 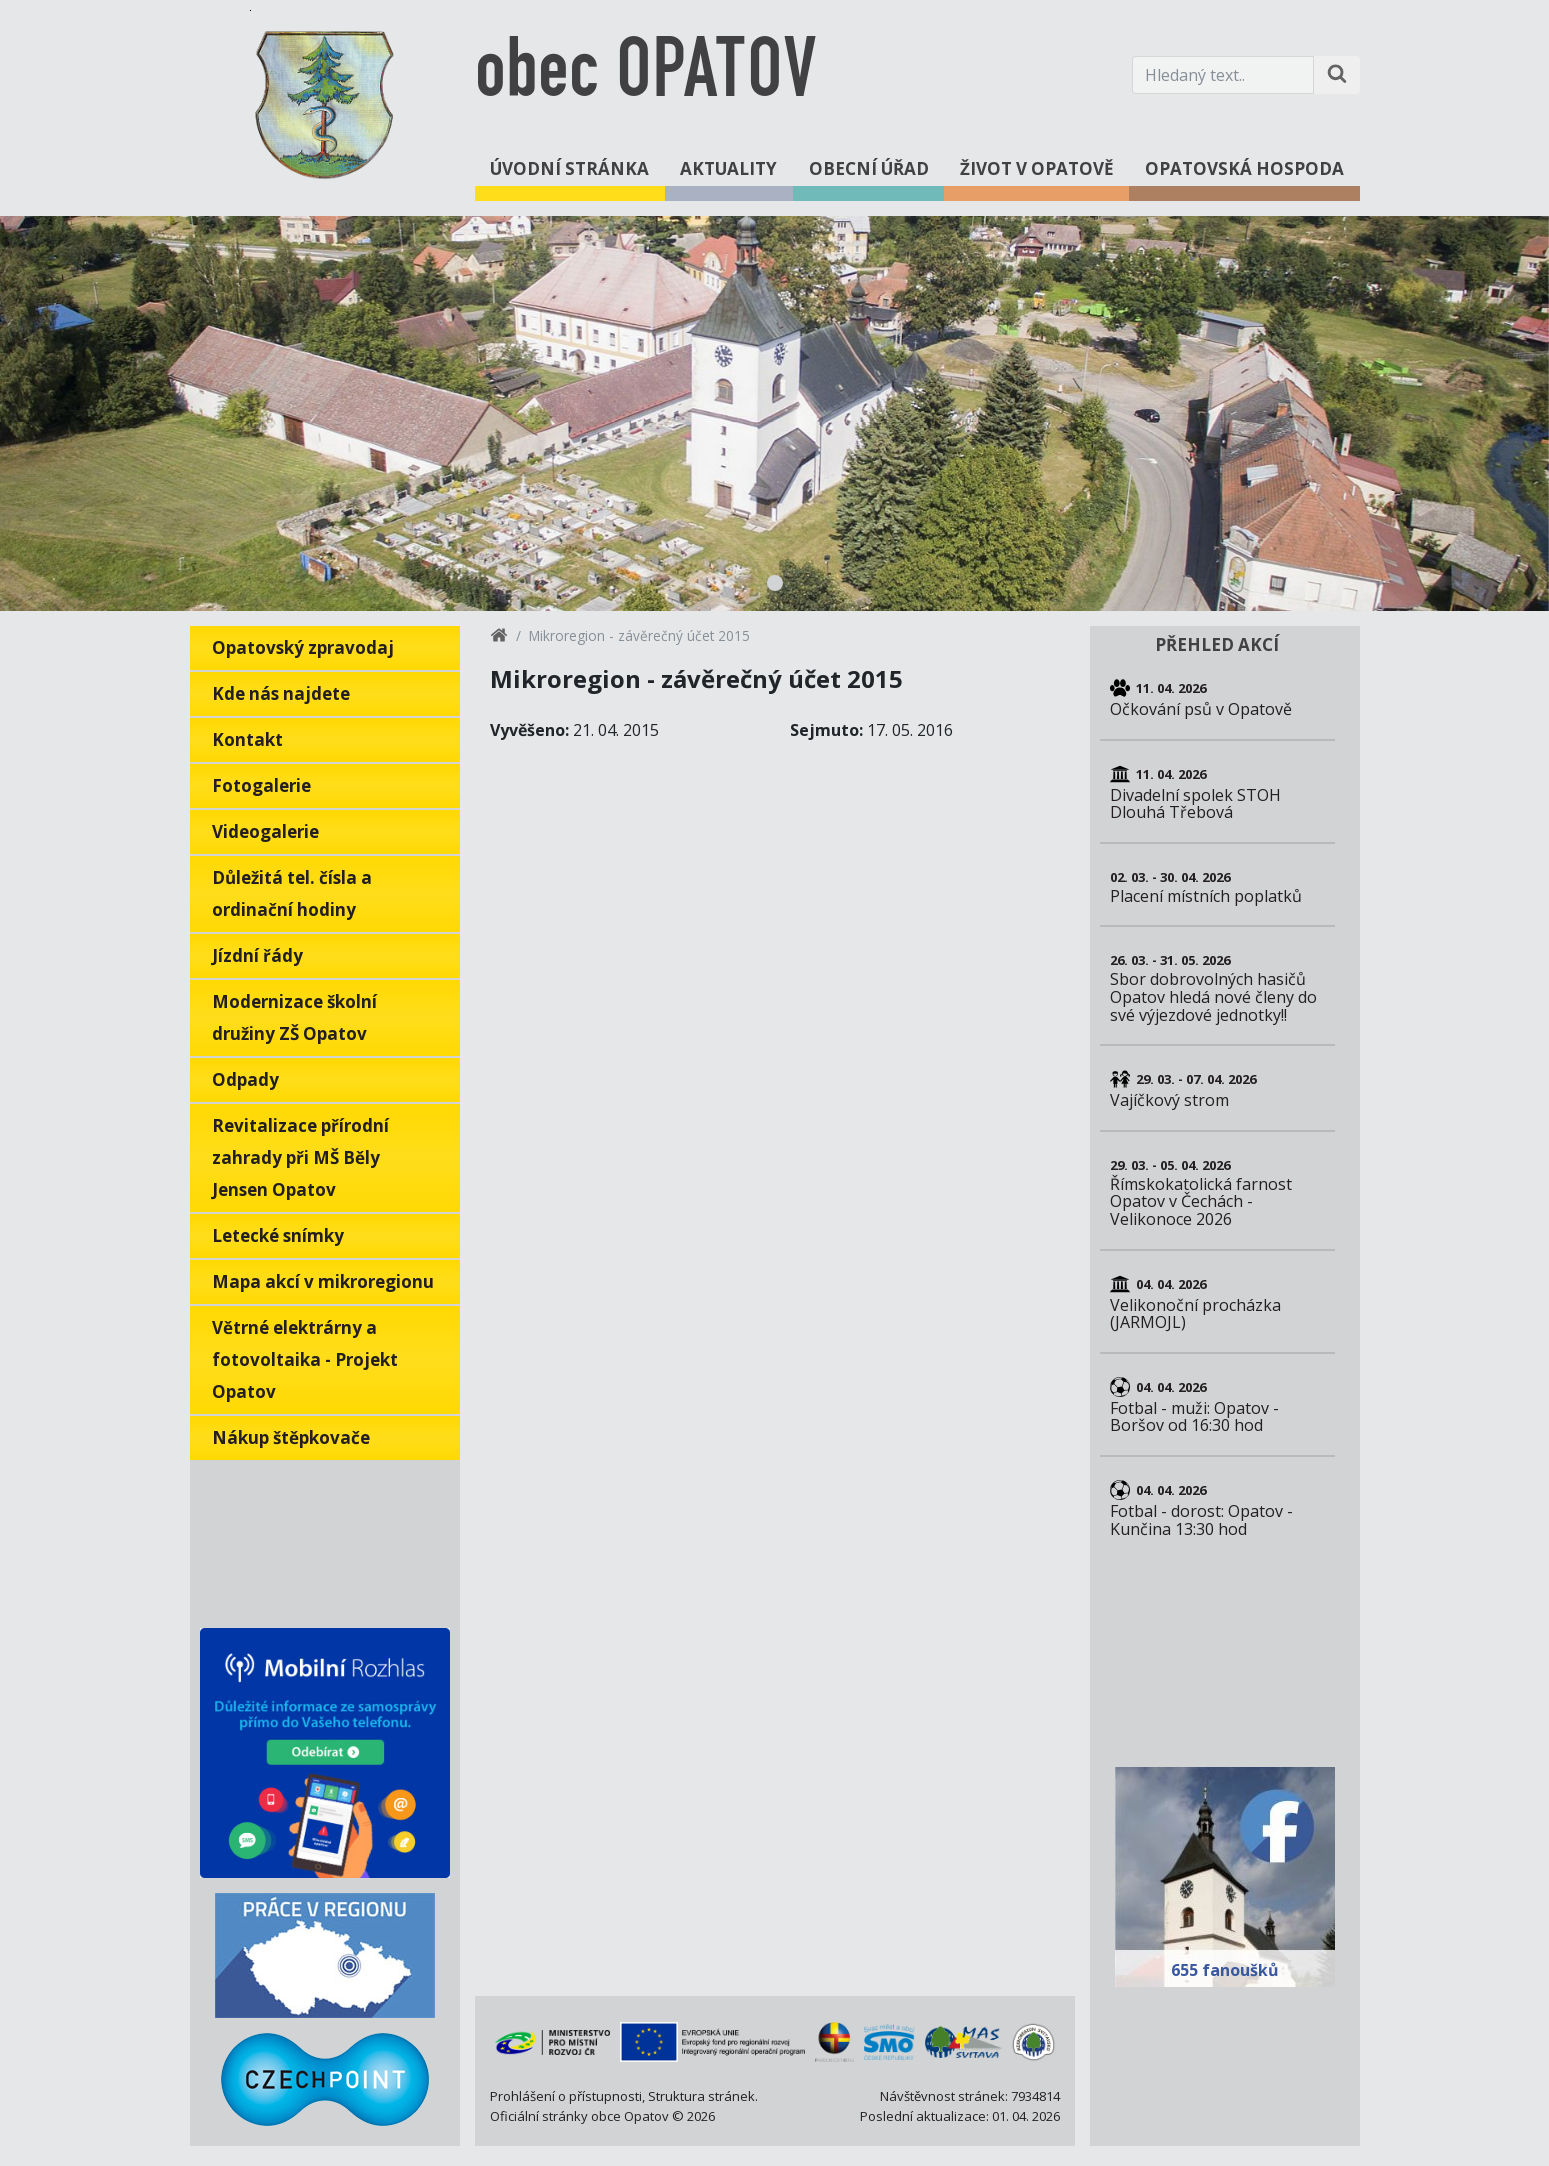 What do you see at coordinates (278, 1235) in the screenshot?
I see `Letecké snímky` at bounding box center [278, 1235].